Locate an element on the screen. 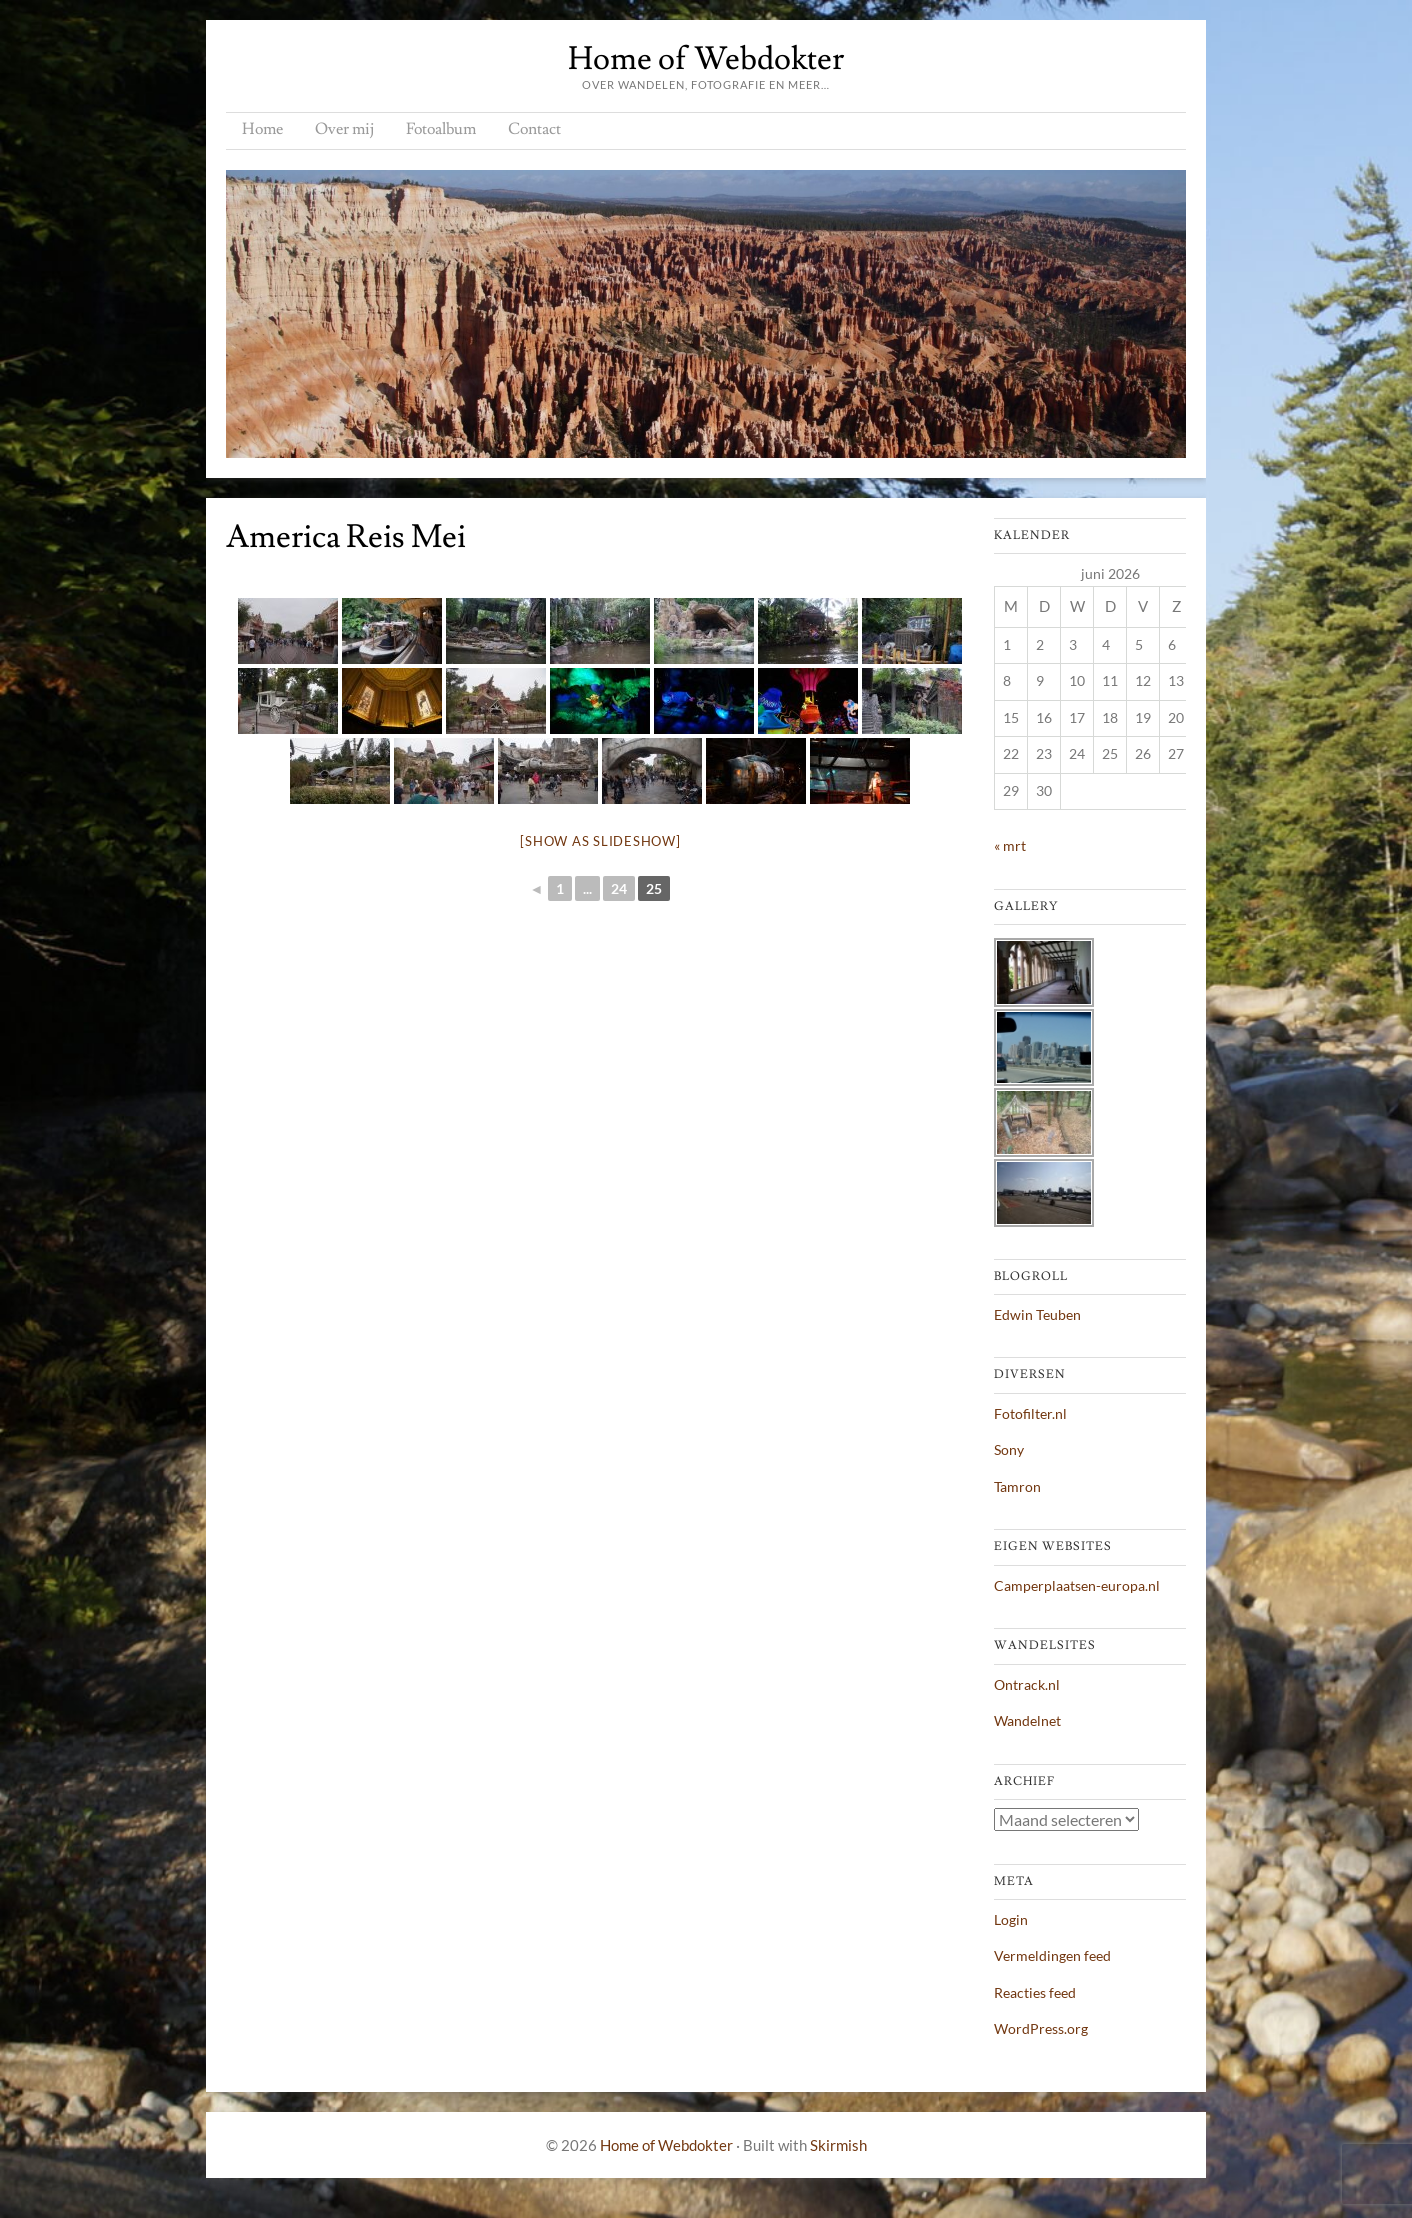 The width and height of the screenshot is (1412, 2218). Login is located at coordinates (1011, 1919).